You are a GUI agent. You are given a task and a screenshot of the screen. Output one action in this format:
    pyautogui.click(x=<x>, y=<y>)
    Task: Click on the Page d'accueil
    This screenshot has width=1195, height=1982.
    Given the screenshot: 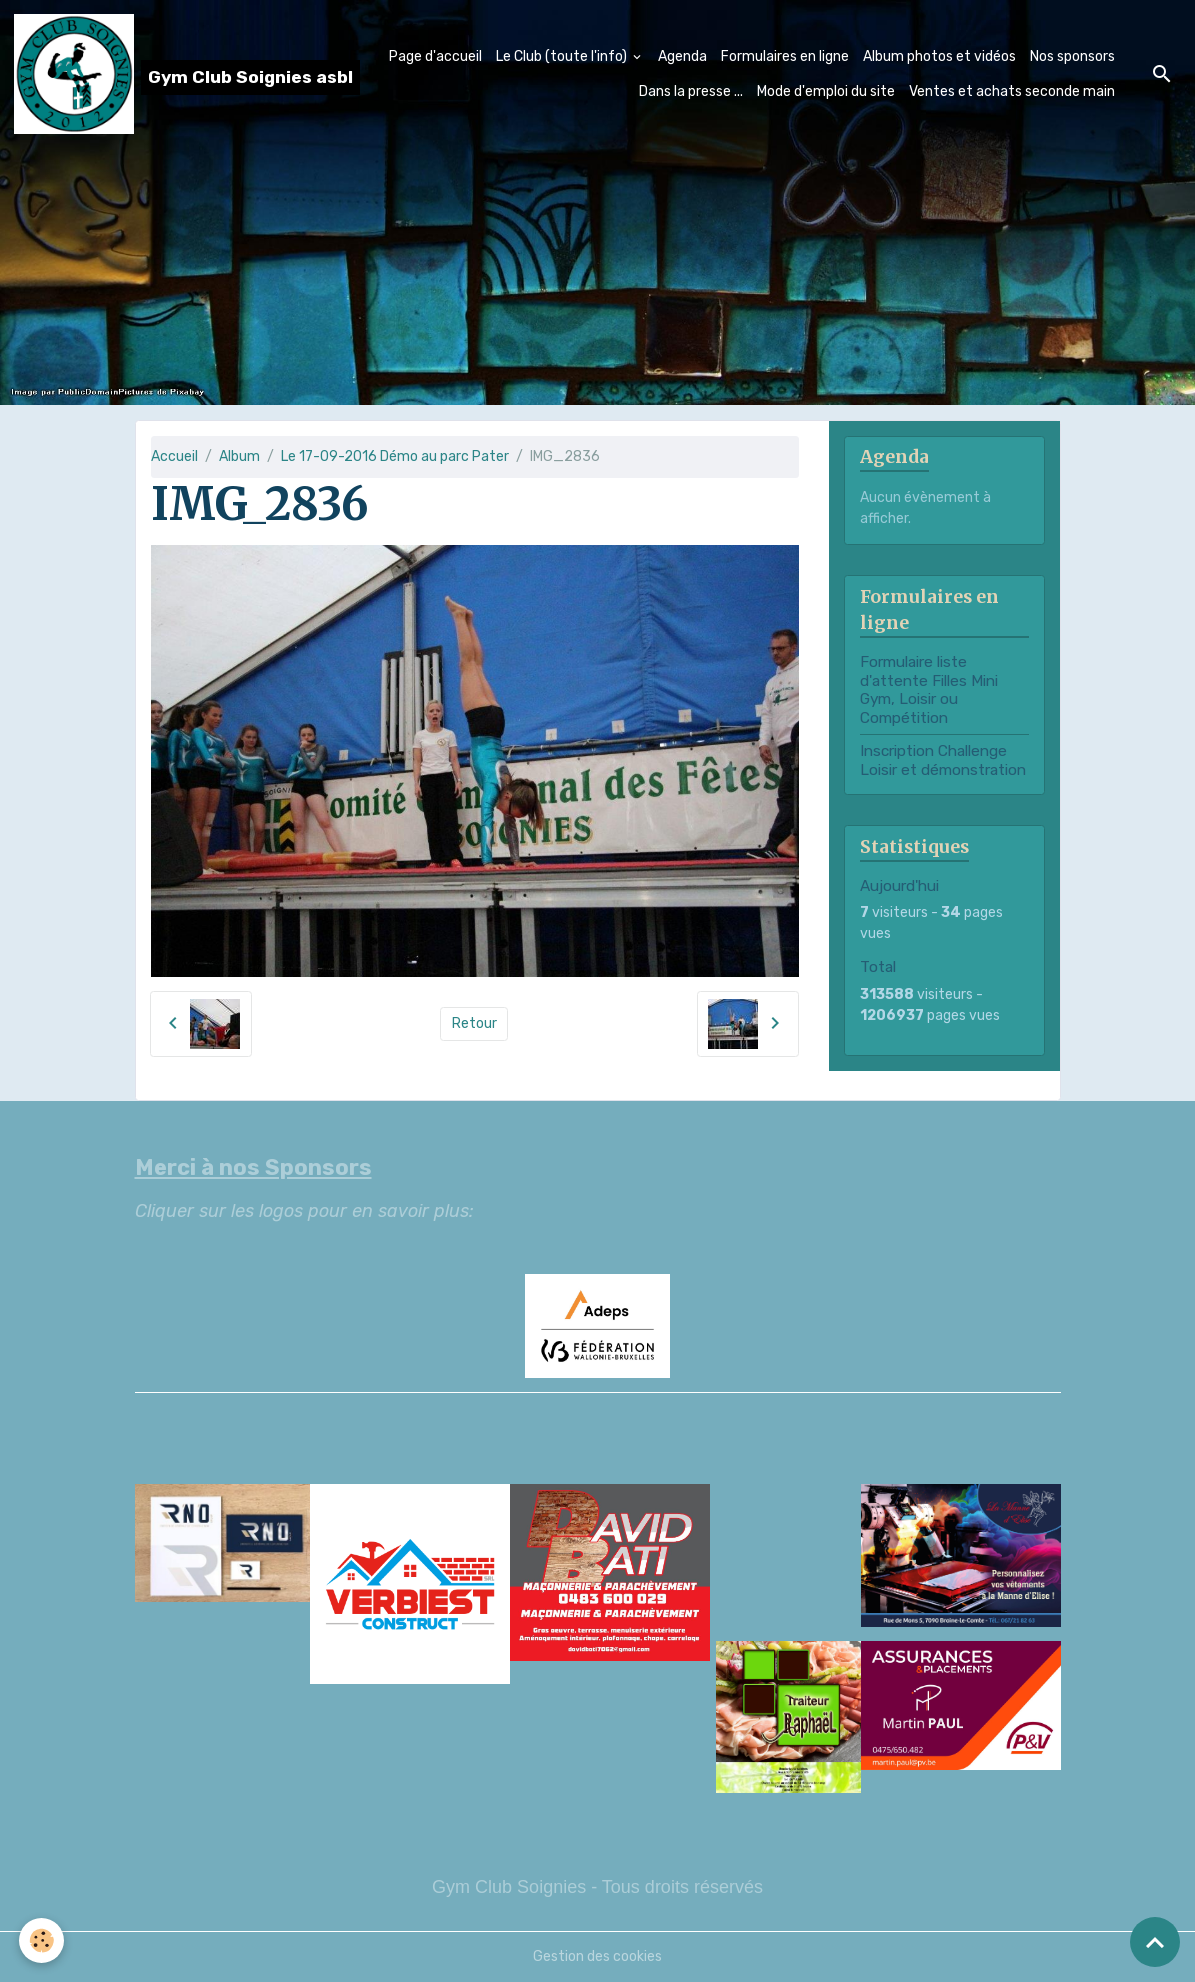 What is the action you would take?
    pyautogui.click(x=435, y=56)
    